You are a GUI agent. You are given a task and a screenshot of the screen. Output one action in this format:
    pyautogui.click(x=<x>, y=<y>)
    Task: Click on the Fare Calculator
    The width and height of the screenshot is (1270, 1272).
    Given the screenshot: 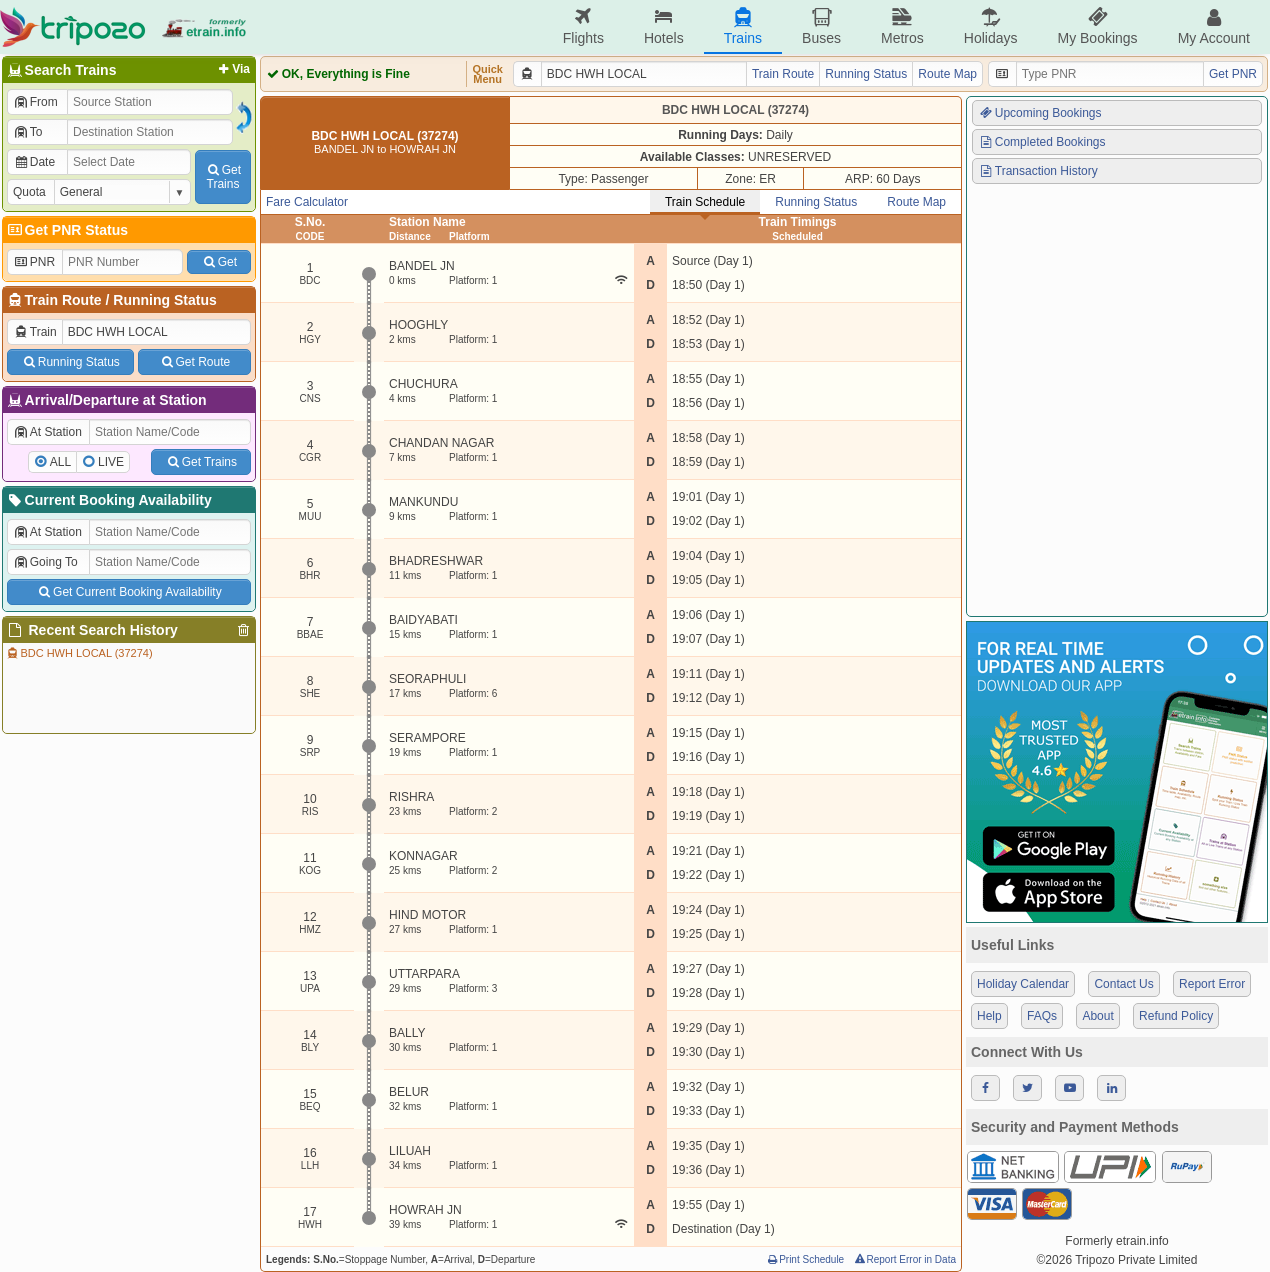 What is the action you would take?
    pyautogui.click(x=307, y=202)
    